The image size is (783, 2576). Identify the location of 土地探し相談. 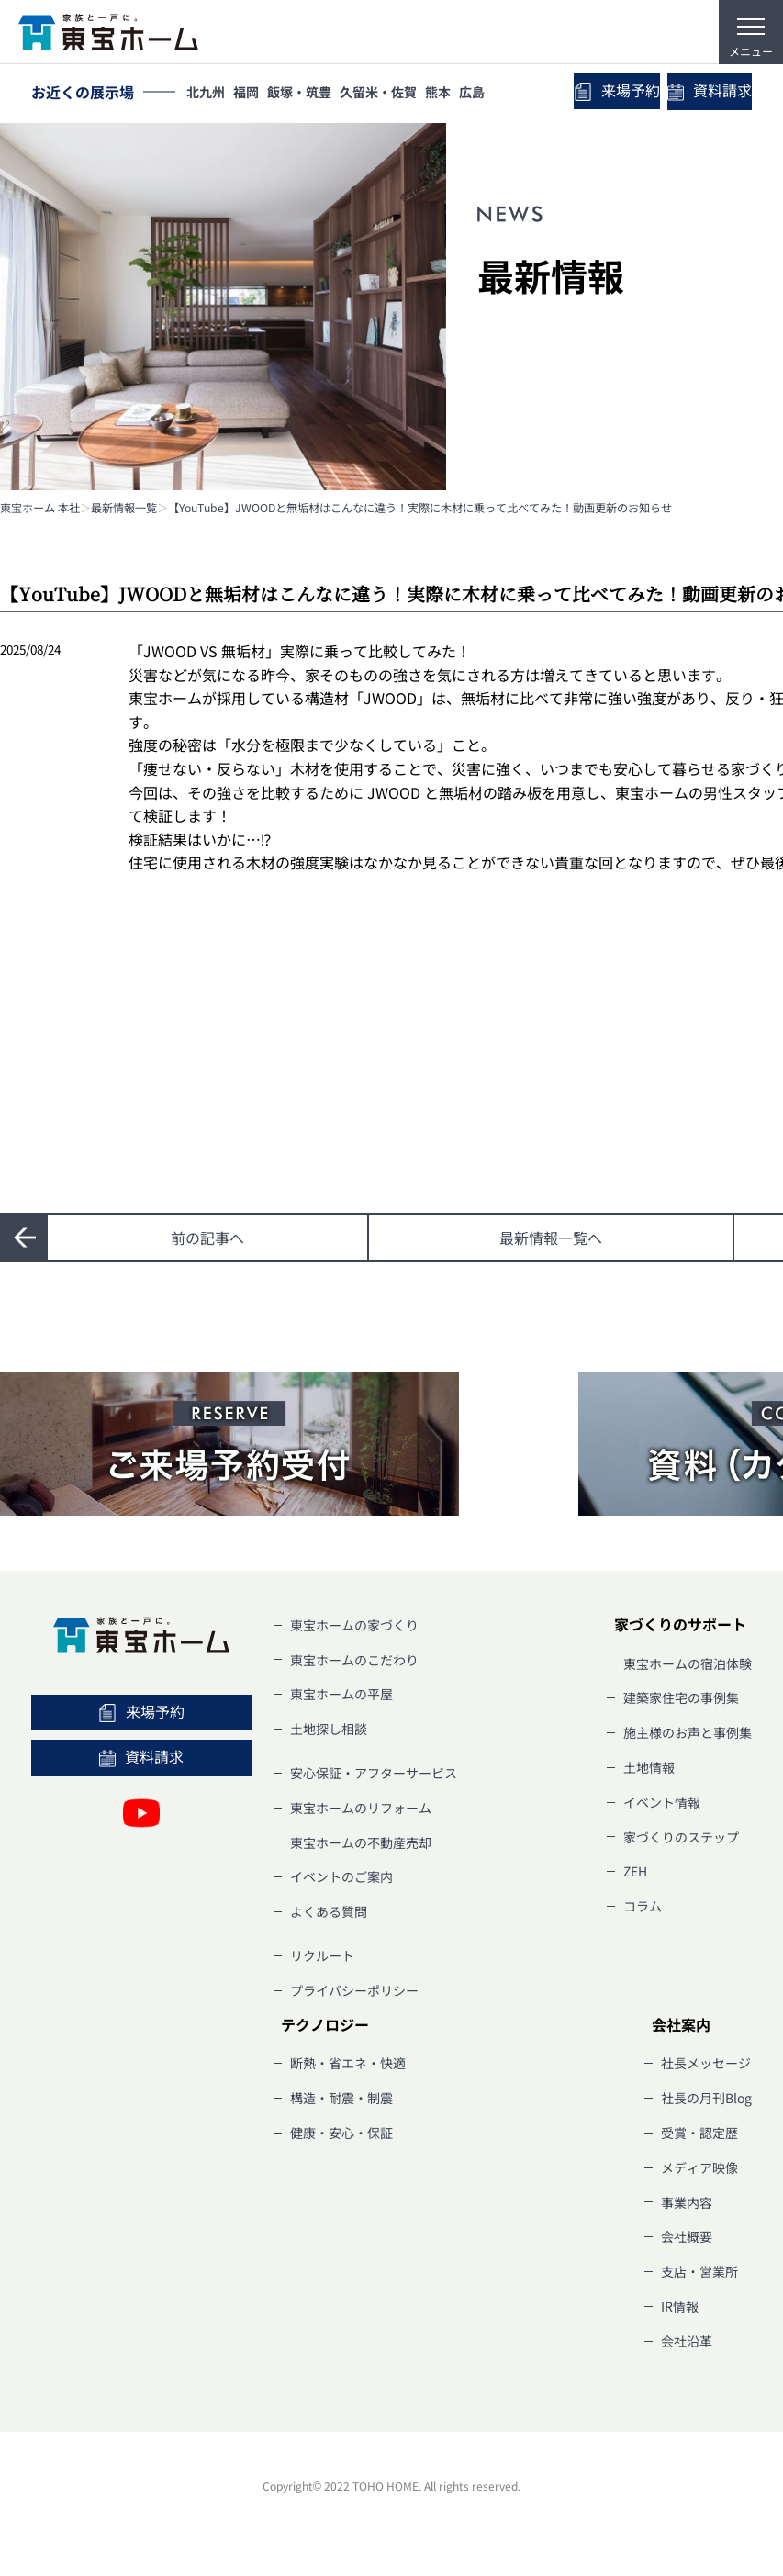
(328, 1728).